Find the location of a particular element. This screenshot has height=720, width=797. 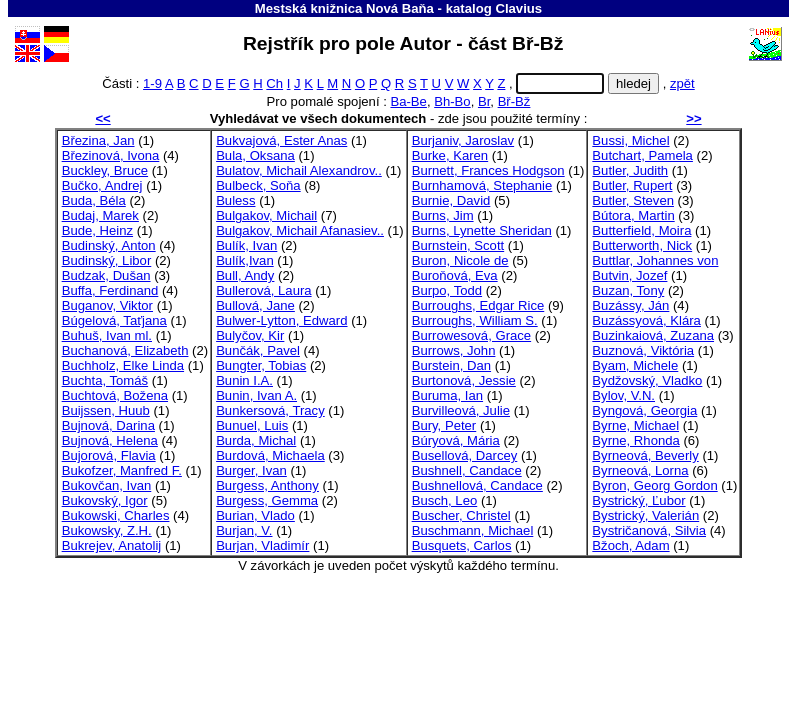

Březinová, Ivona is located at coordinates (111, 155).